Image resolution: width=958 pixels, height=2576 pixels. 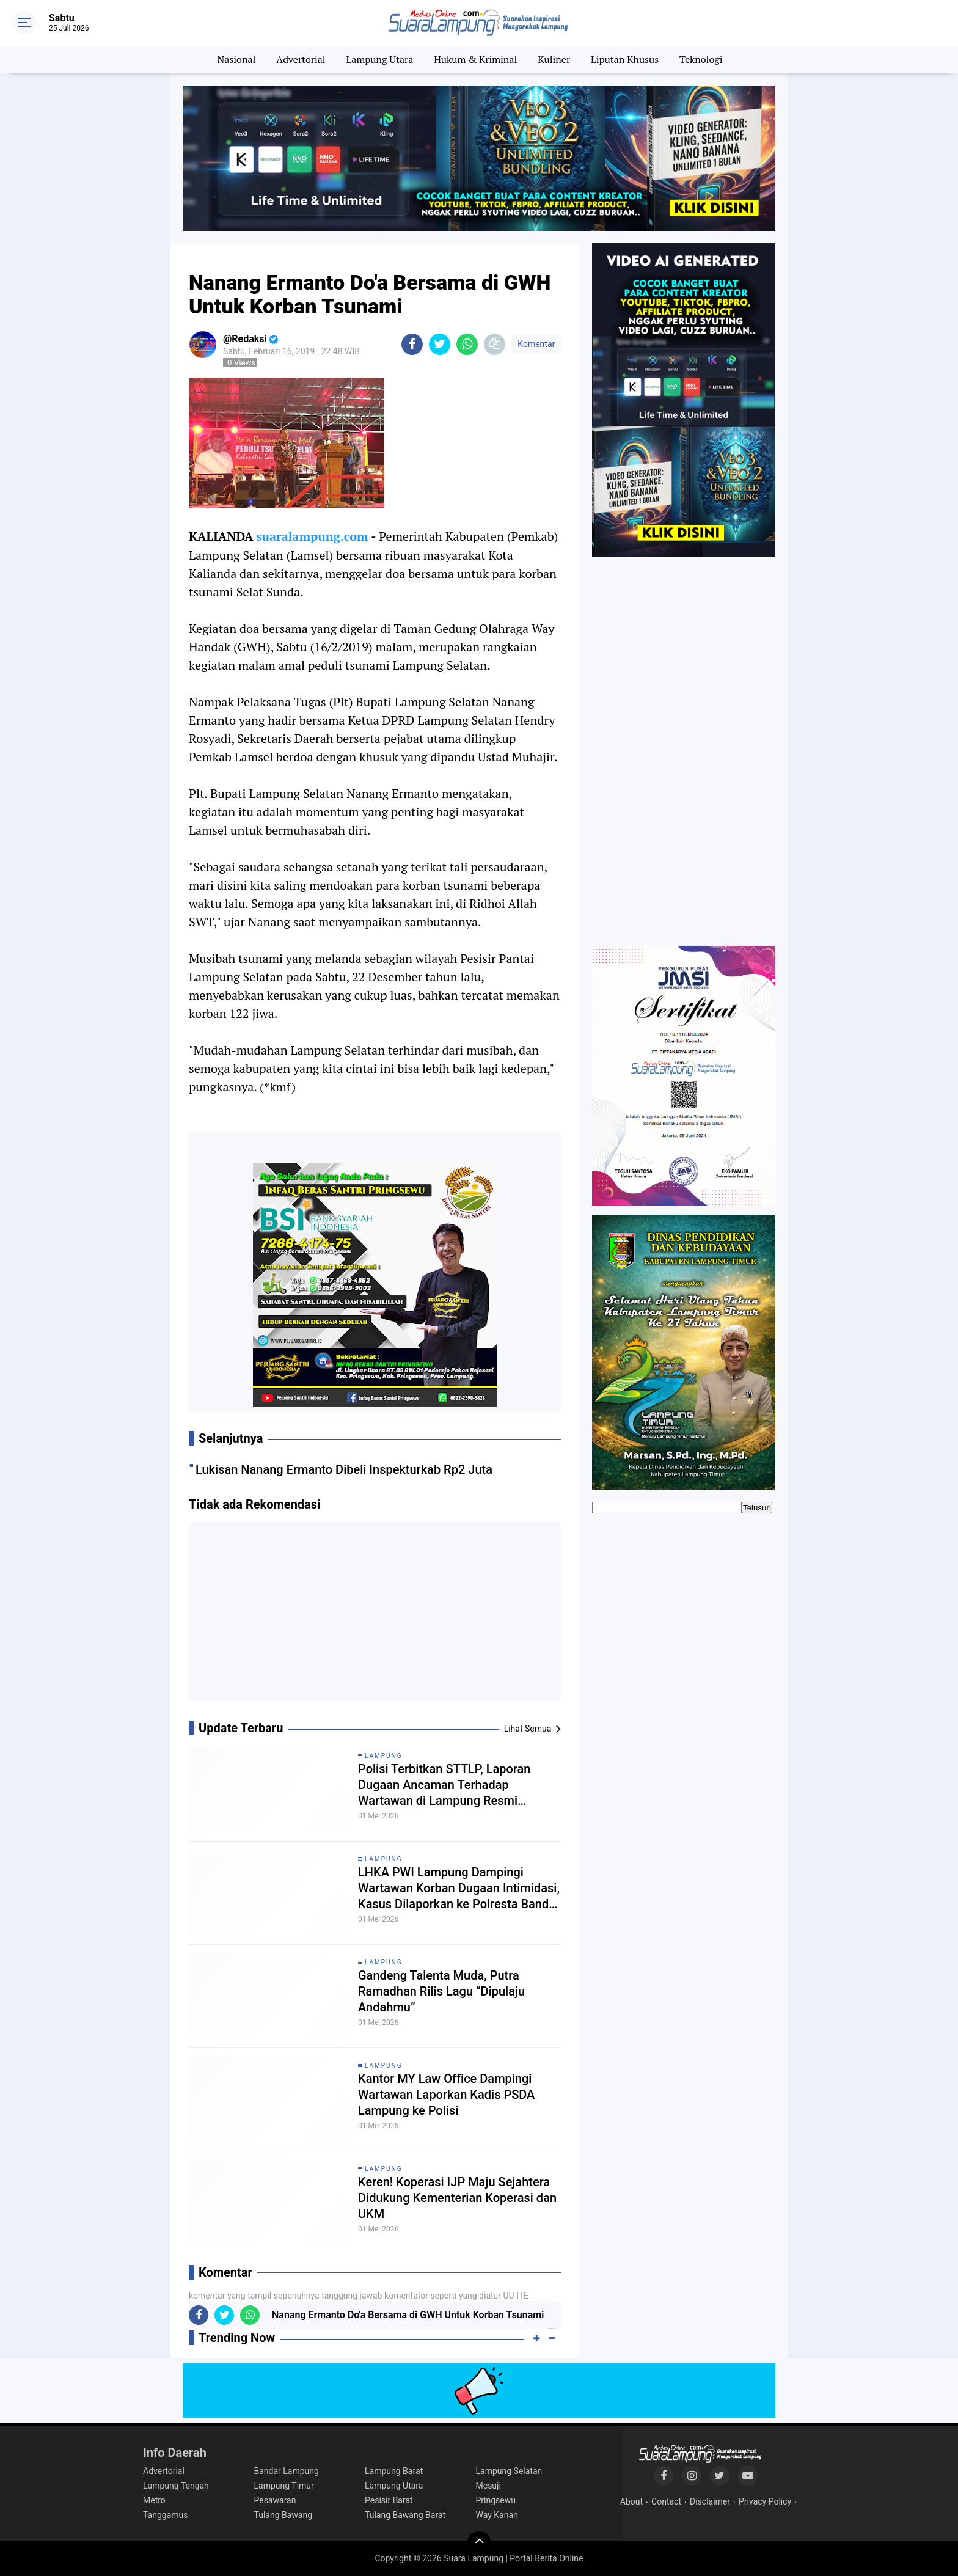 I want to click on Advertorial, so click(x=300, y=59).